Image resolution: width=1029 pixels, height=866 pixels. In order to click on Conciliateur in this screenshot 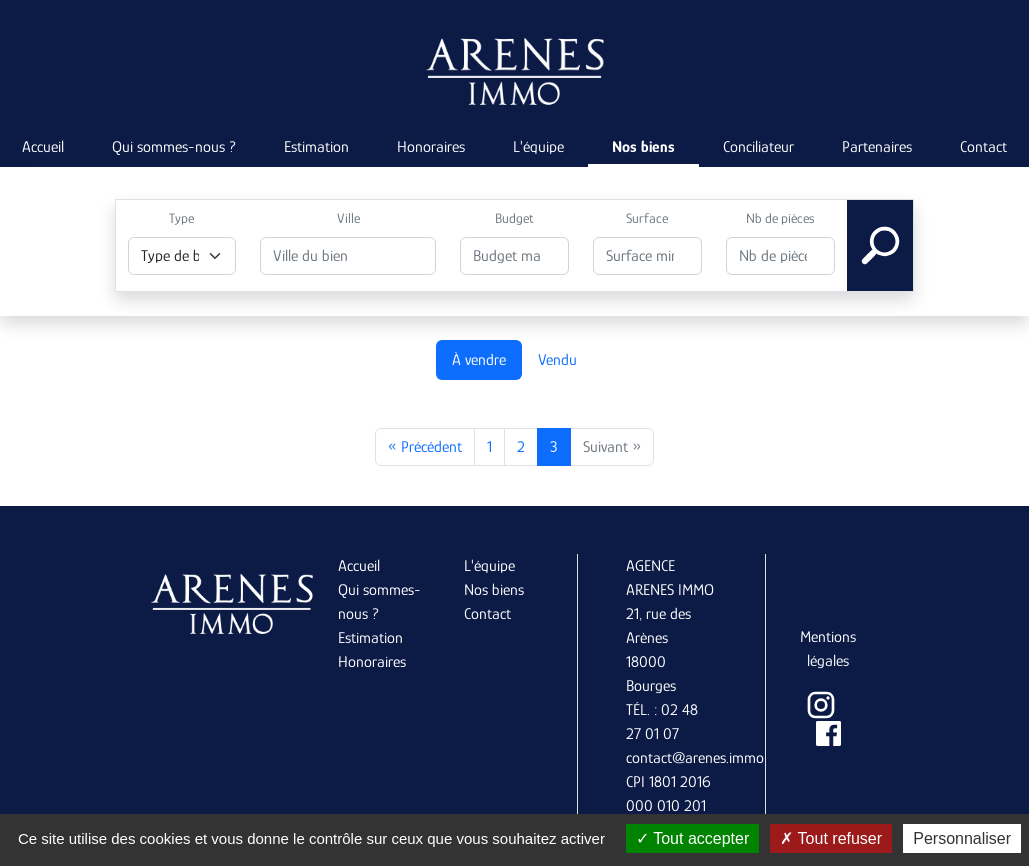, I will do `click(758, 147)`.